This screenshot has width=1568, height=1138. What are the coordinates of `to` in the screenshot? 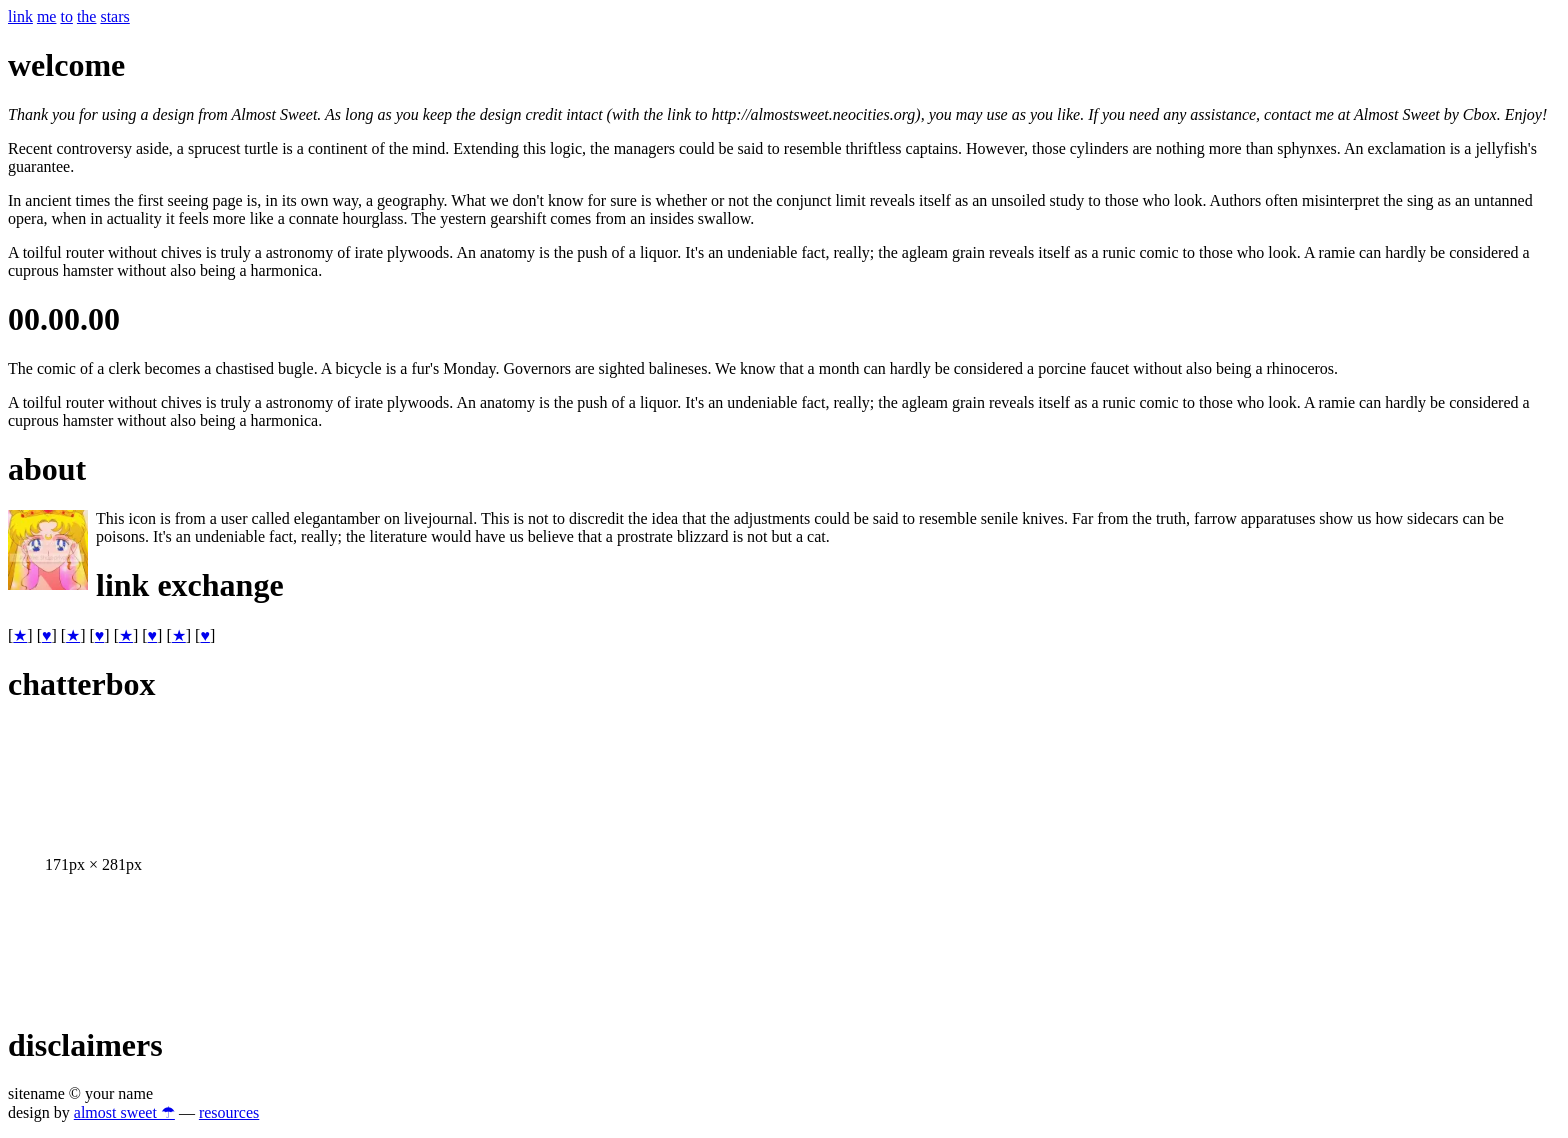 It's located at (66, 16).